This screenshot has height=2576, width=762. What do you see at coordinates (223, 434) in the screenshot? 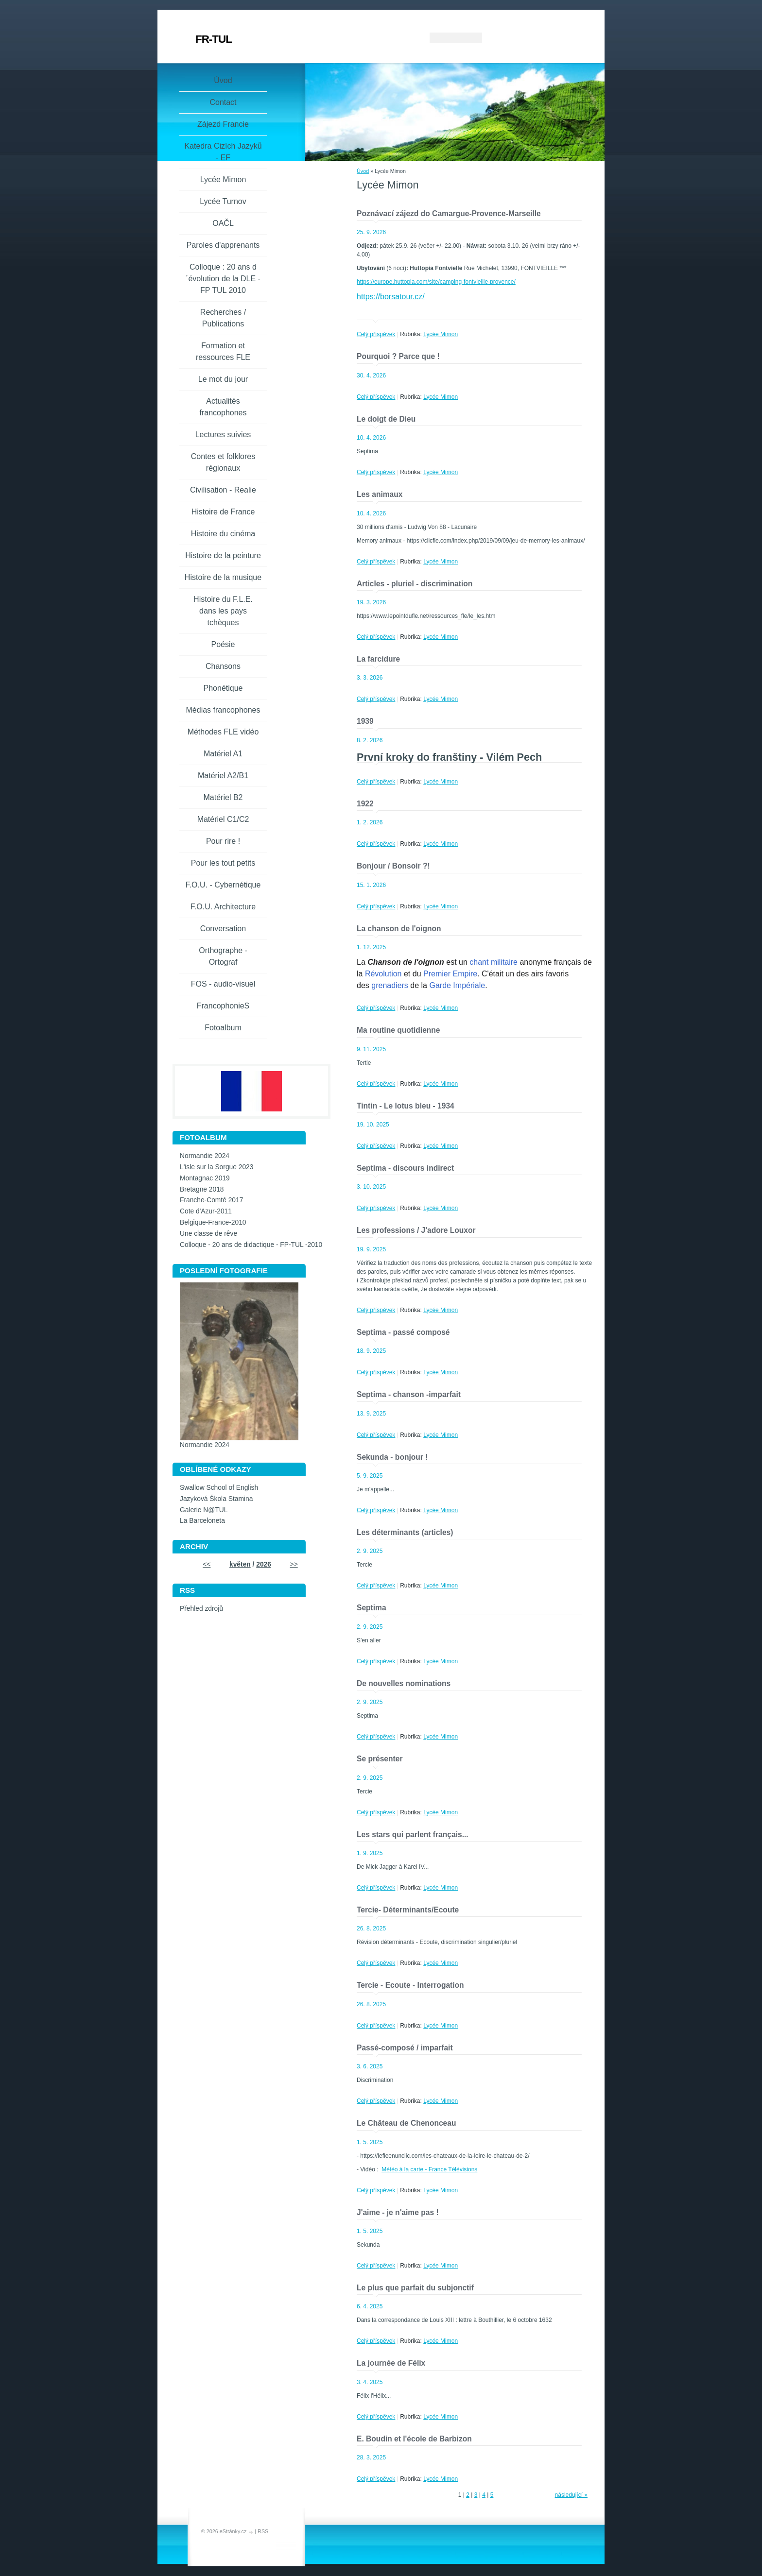
I see `Lectures suivies` at bounding box center [223, 434].